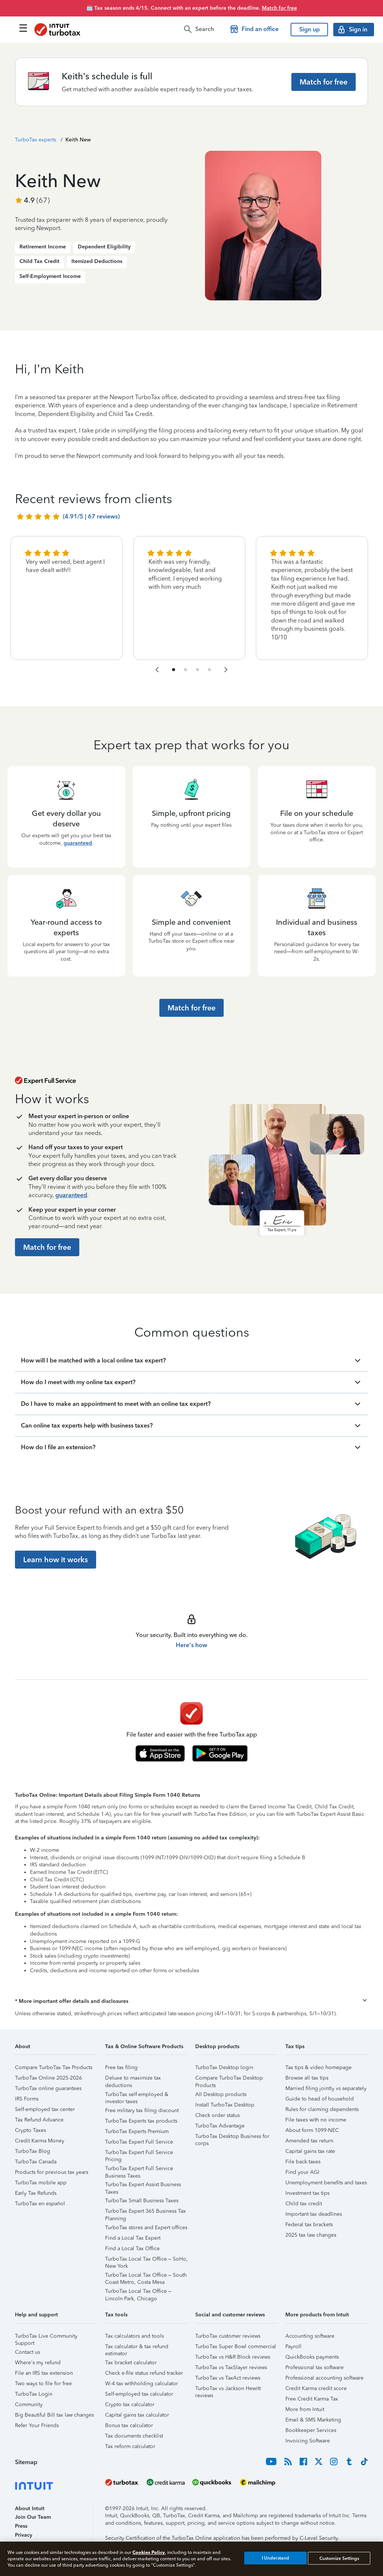 The width and height of the screenshot is (383, 2576). Describe the element at coordinates (23, 28) in the screenshot. I see `[Click here to open the navigation menu]` at that location.